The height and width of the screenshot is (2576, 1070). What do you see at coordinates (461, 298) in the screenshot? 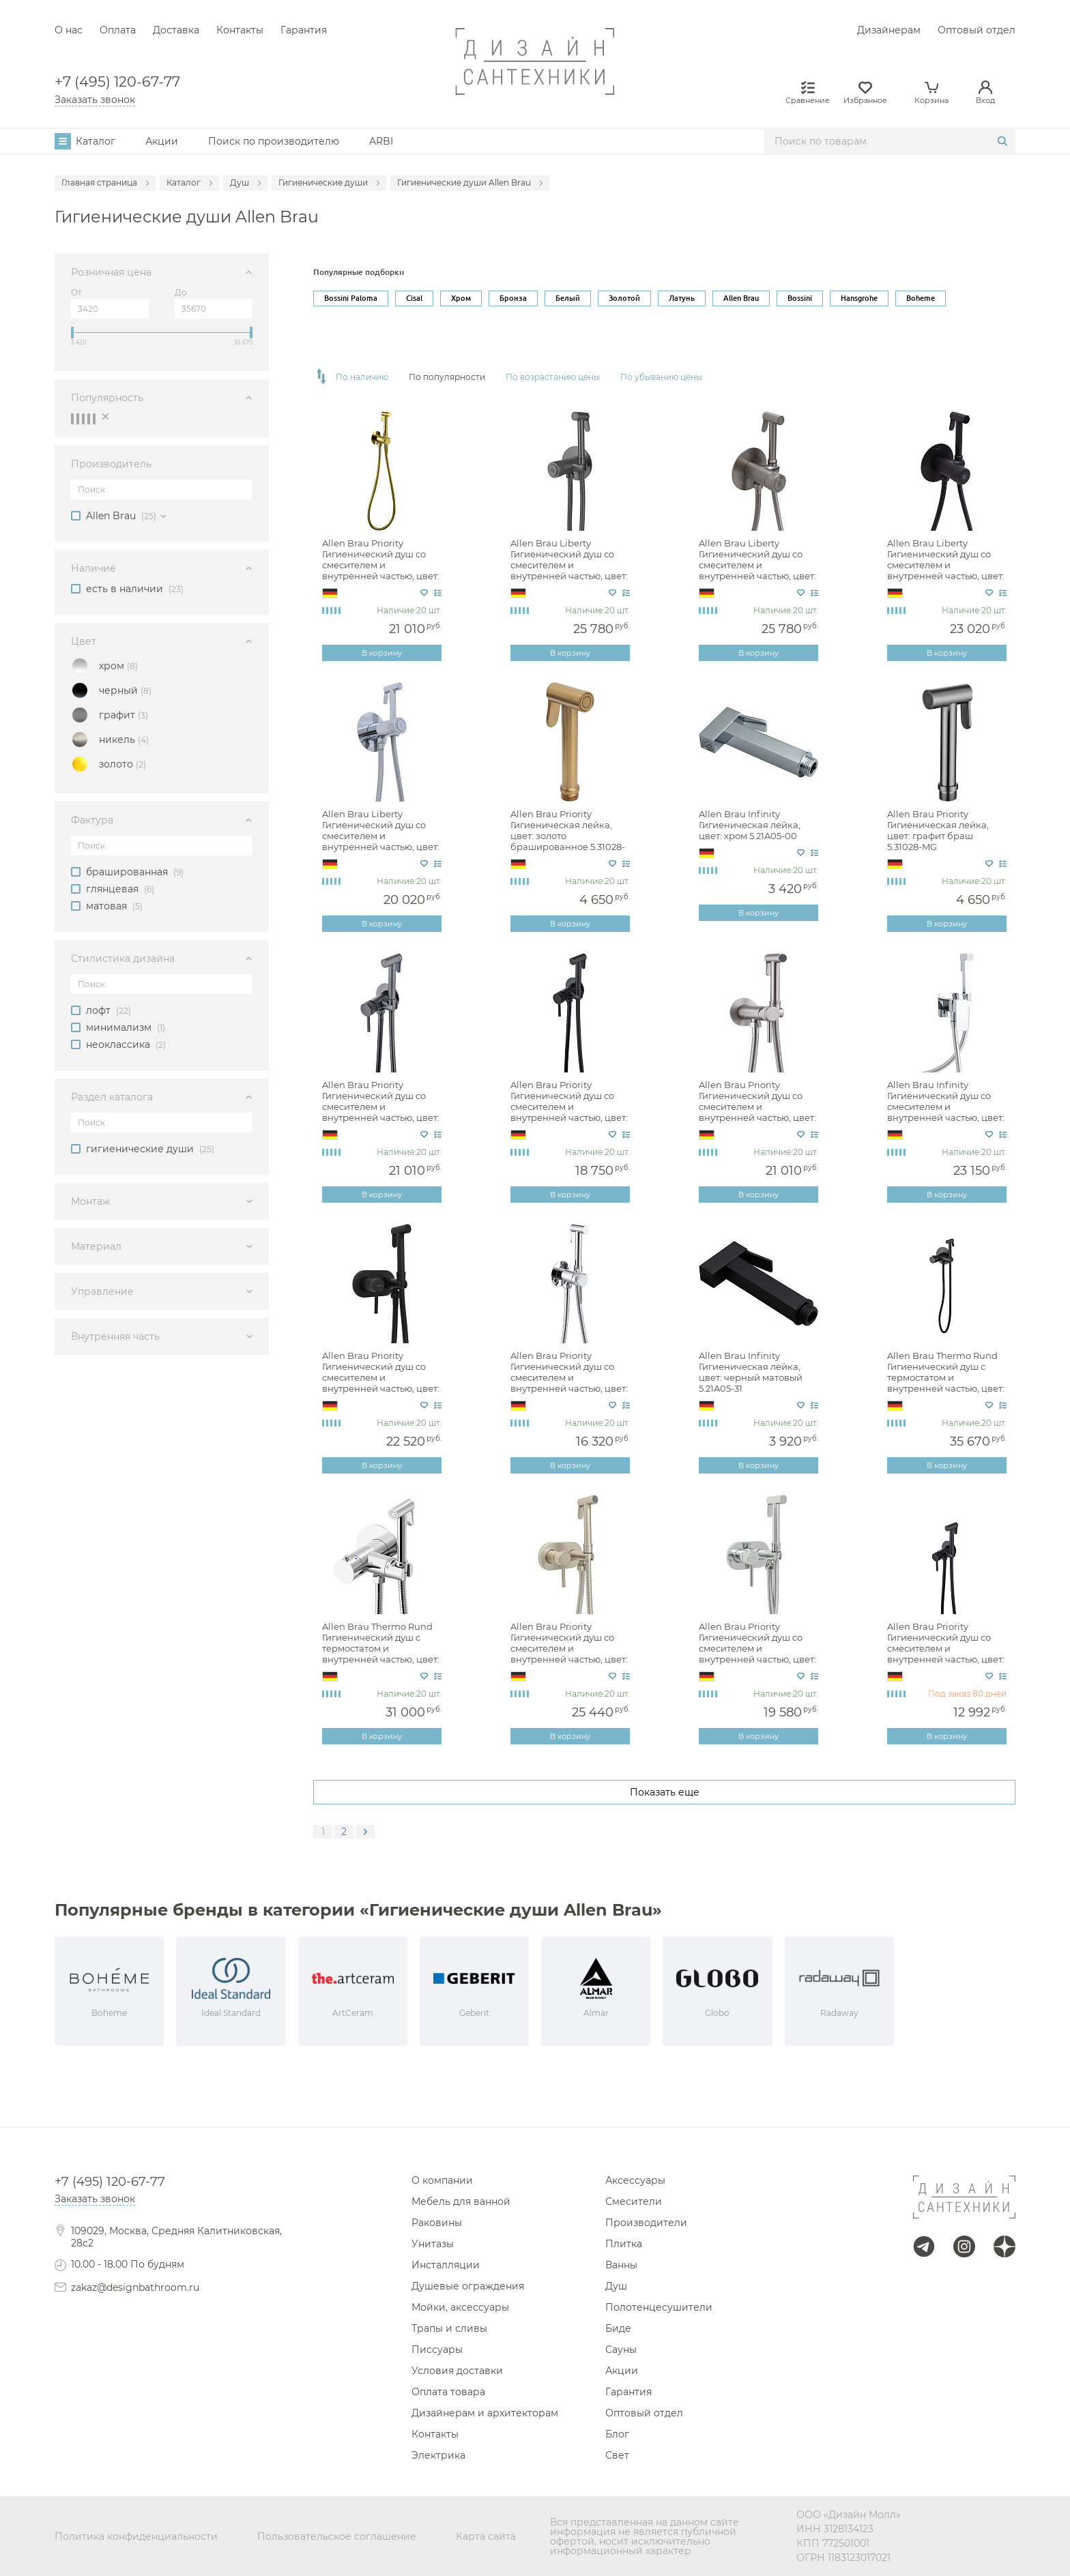
I see `Хром` at bounding box center [461, 298].